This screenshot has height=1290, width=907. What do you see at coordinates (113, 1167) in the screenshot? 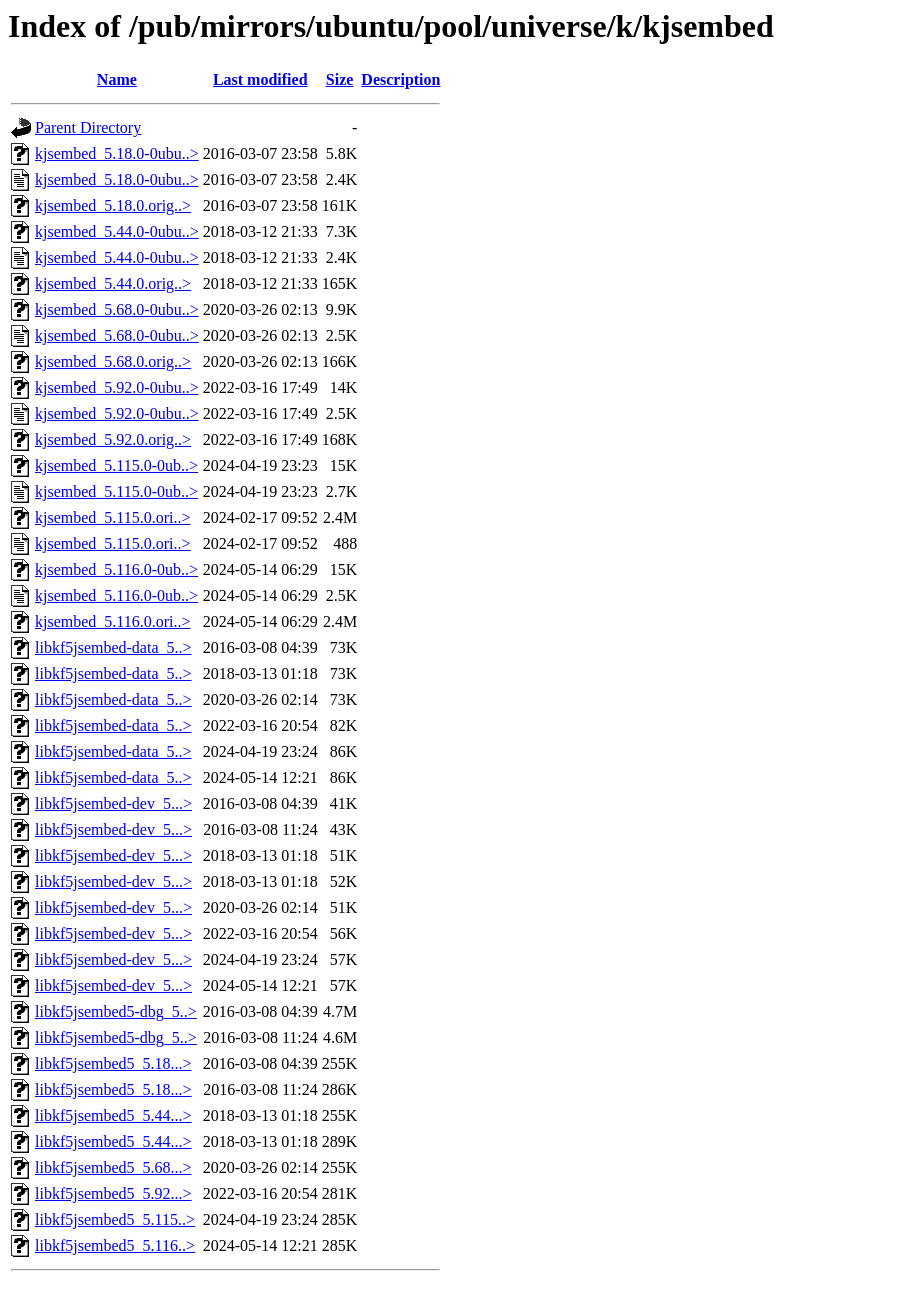
I see `libkf5jsembed5_5.68...>` at bounding box center [113, 1167].